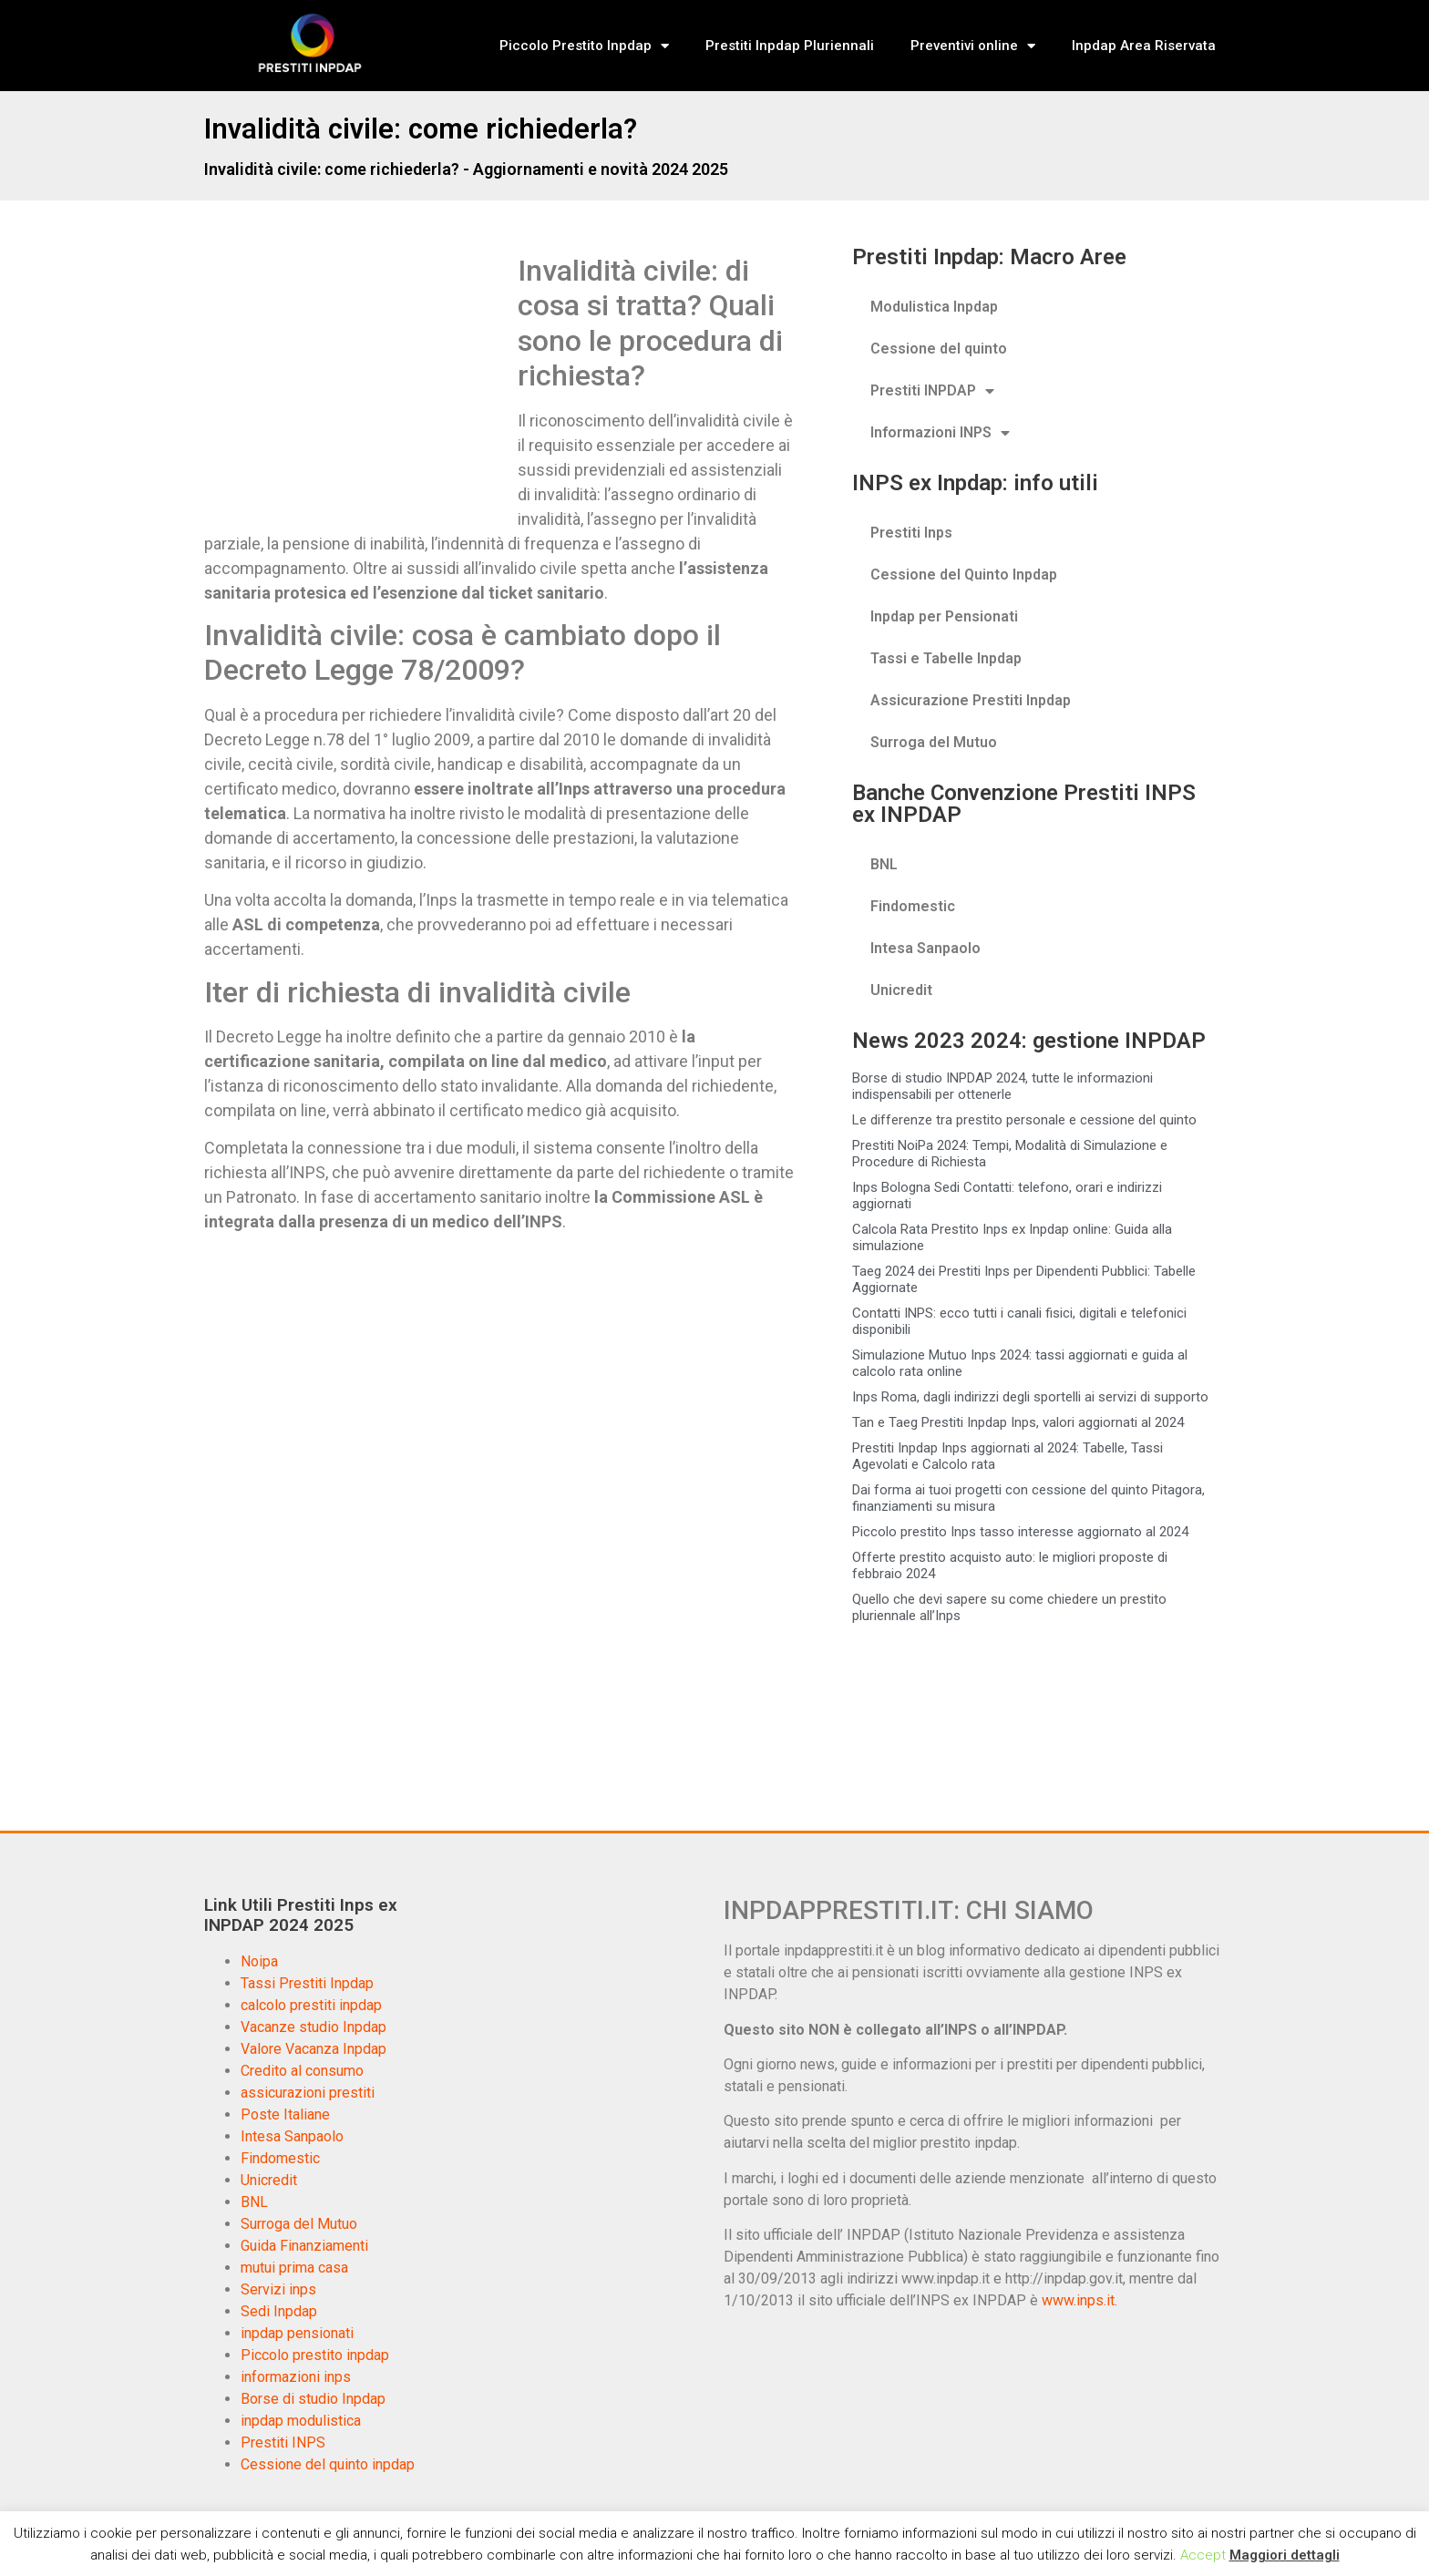 Image resolution: width=1429 pixels, height=2576 pixels. Describe the element at coordinates (278, 2289) in the screenshot. I see `Servizi inps` at that location.